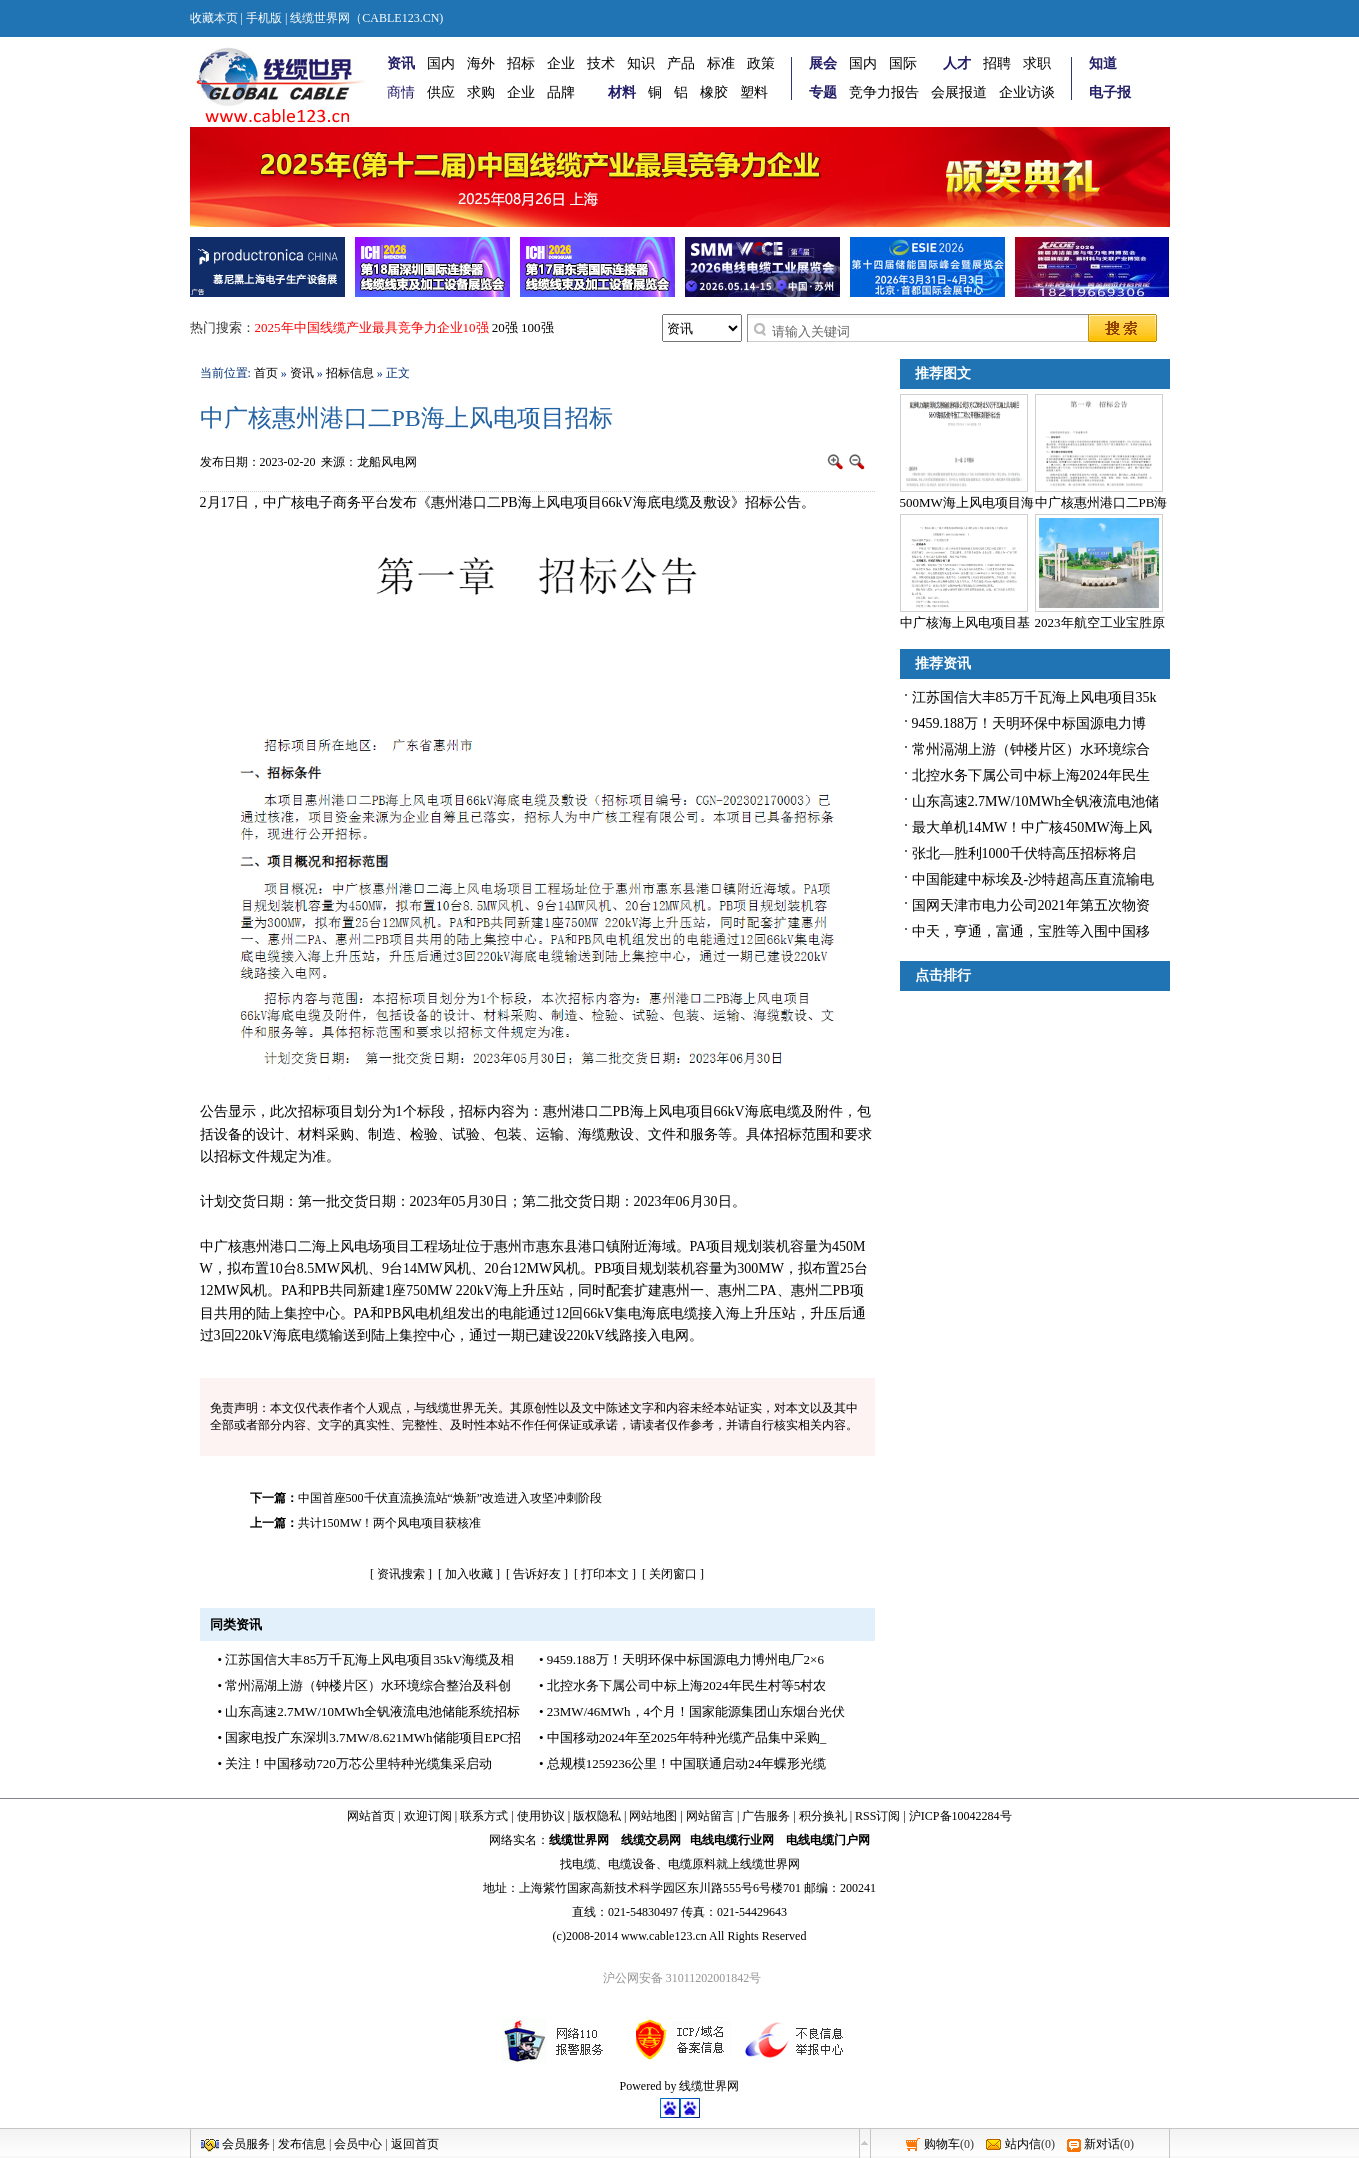 Image resolution: width=1359 pixels, height=2158 pixels. What do you see at coordinates (960, 1816) in the screenshot?
I see `沪ICP备10042284号` at bounding box center [960, 1816].